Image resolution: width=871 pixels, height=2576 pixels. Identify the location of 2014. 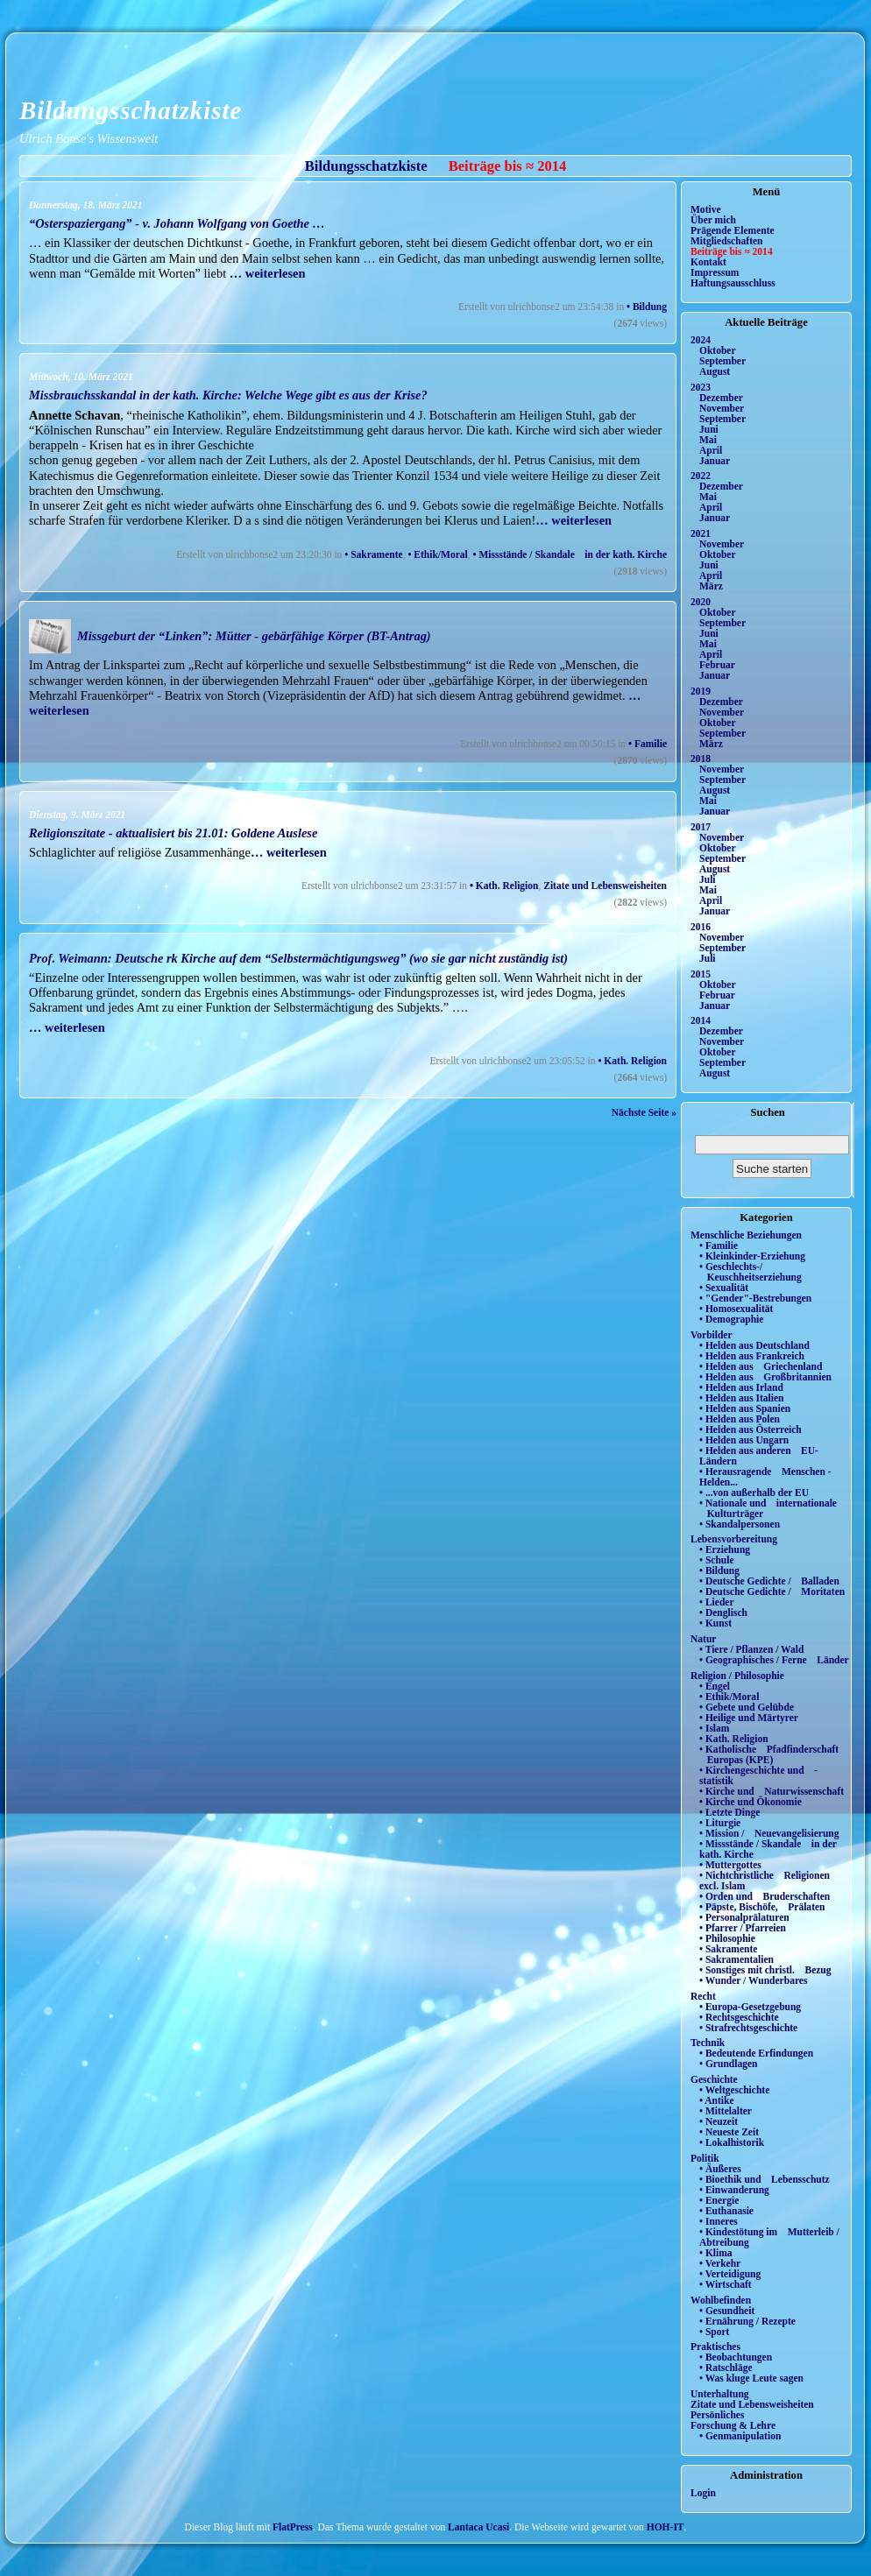
(700, 1020).